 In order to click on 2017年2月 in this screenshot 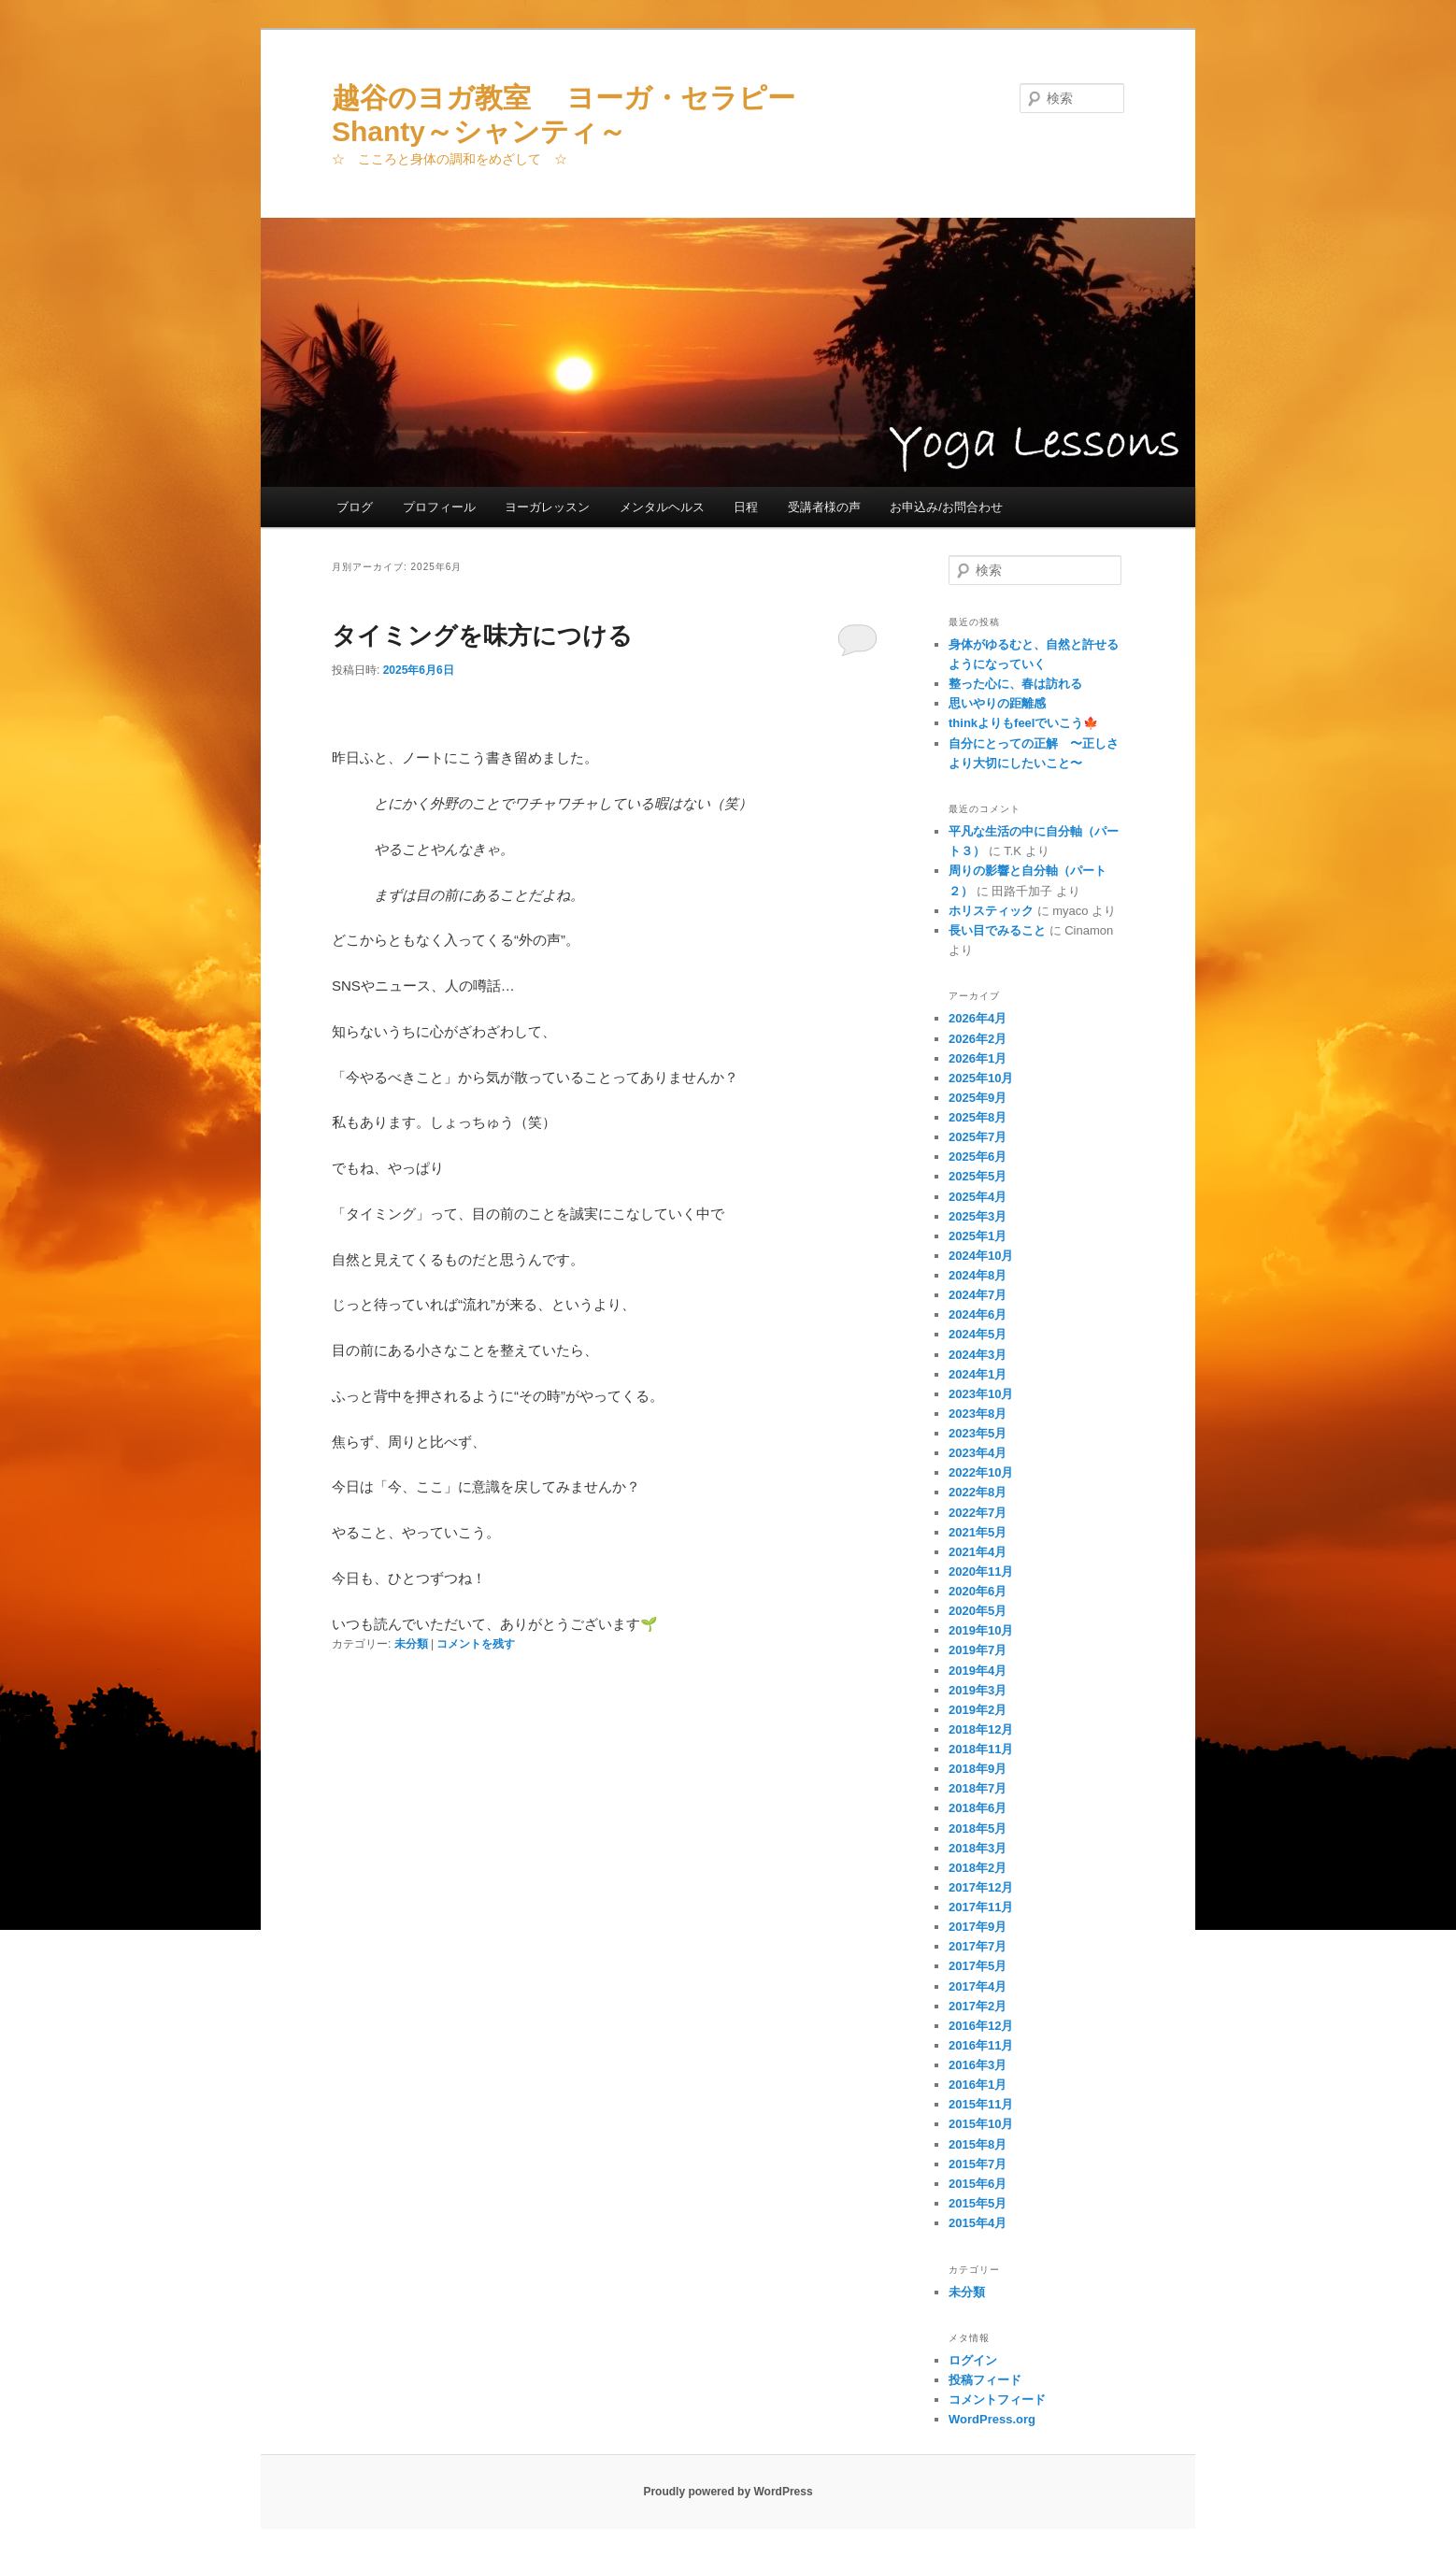, I will do `click(977, 2006)`.